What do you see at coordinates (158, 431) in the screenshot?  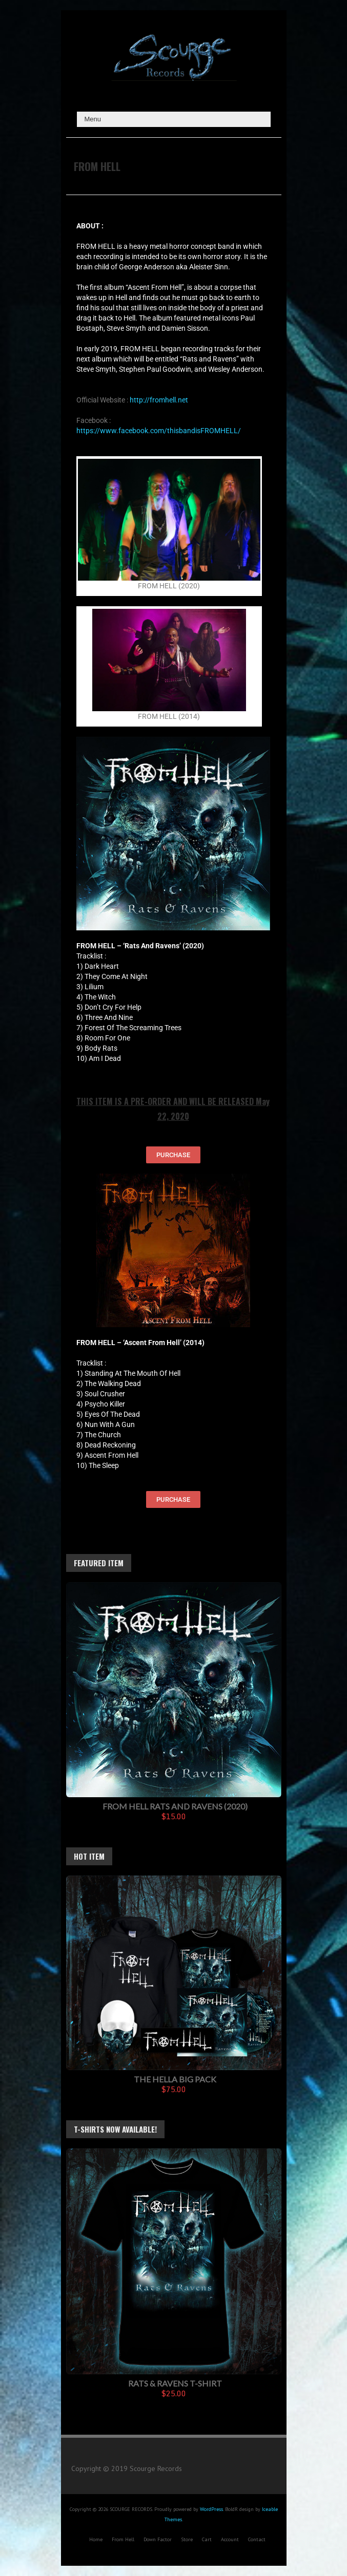 I see `https://www.facebook.com/thisbandisFROMHELL/` at bounding box center [158, 431].